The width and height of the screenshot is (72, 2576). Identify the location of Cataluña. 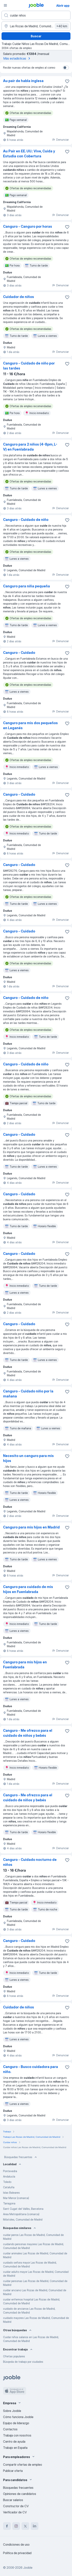
(8, 2187).